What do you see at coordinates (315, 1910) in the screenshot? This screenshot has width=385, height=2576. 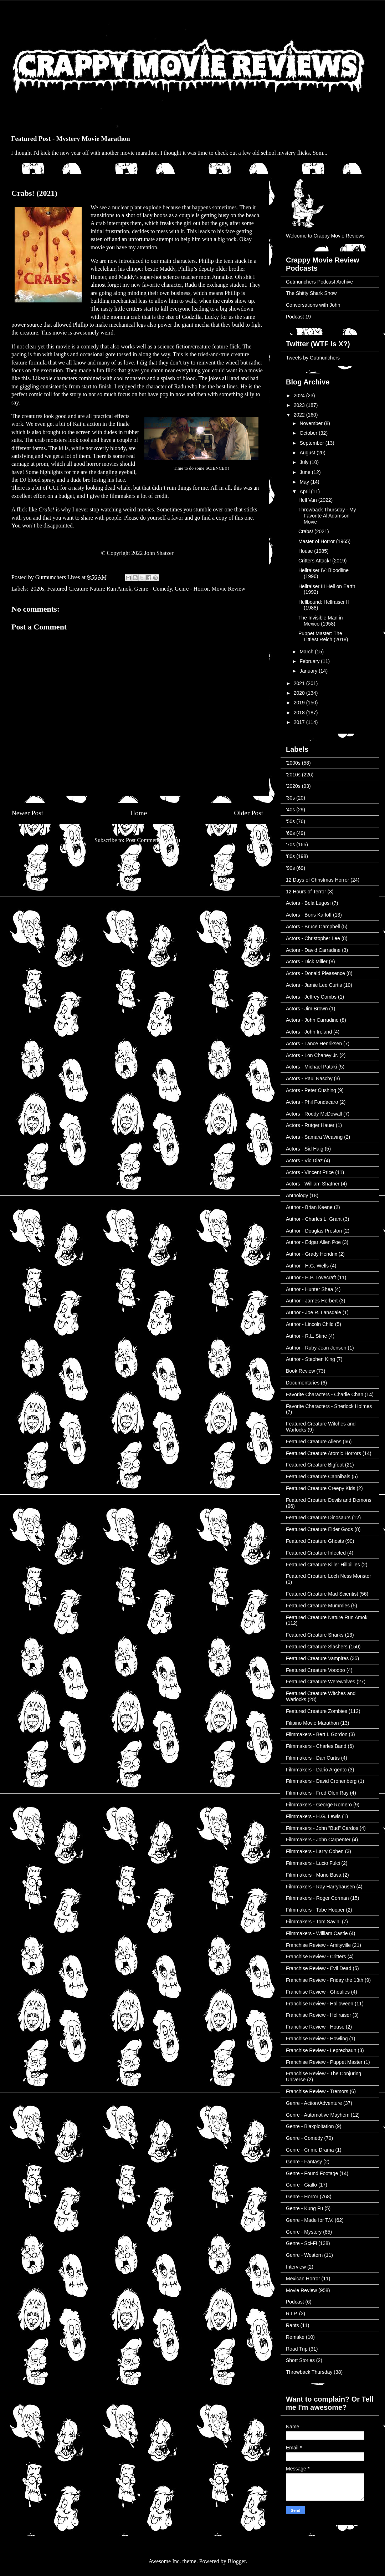 I see `Filmmakers - Tobe Hooper` at bounding box center [315, 1910].